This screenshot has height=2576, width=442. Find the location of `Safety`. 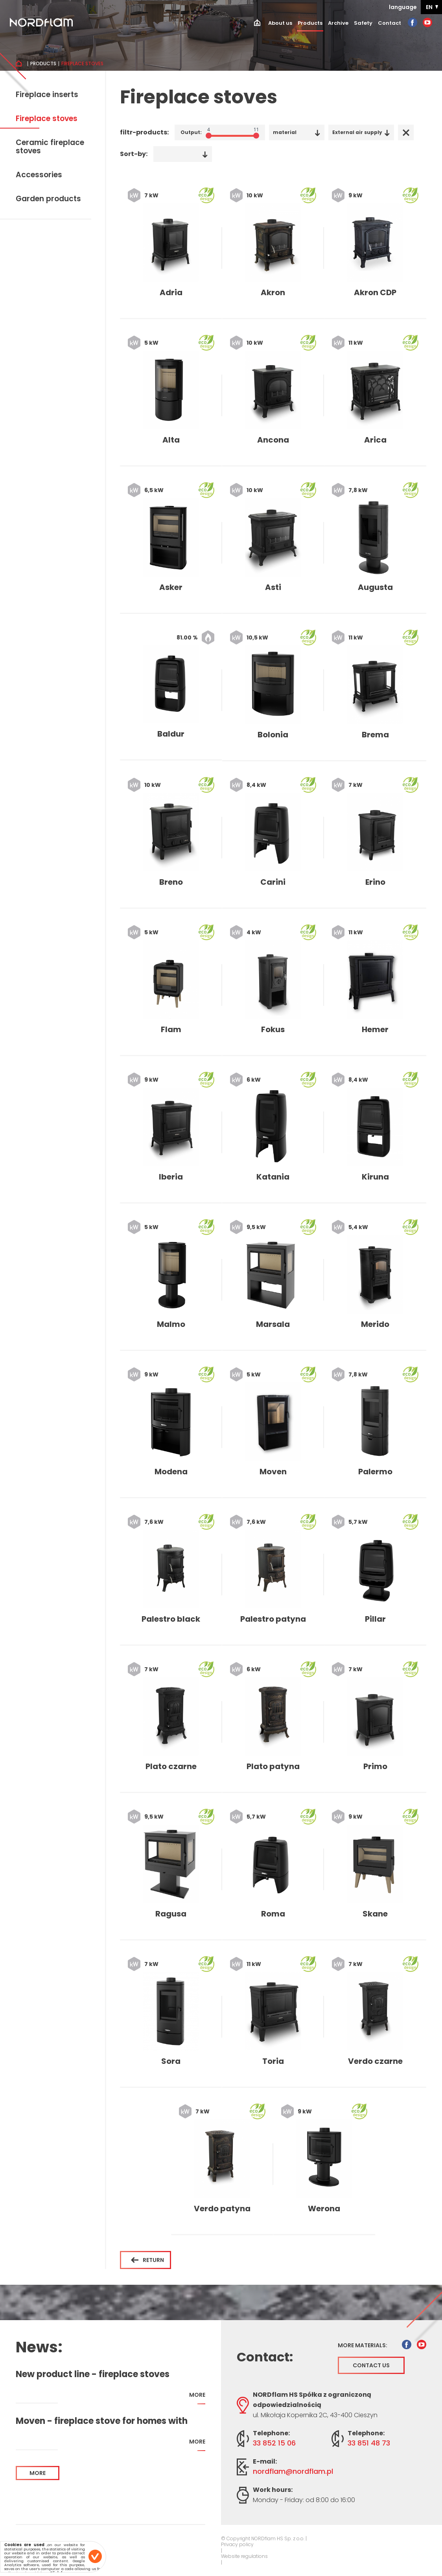

Safety is located at coordinates (363, 23).